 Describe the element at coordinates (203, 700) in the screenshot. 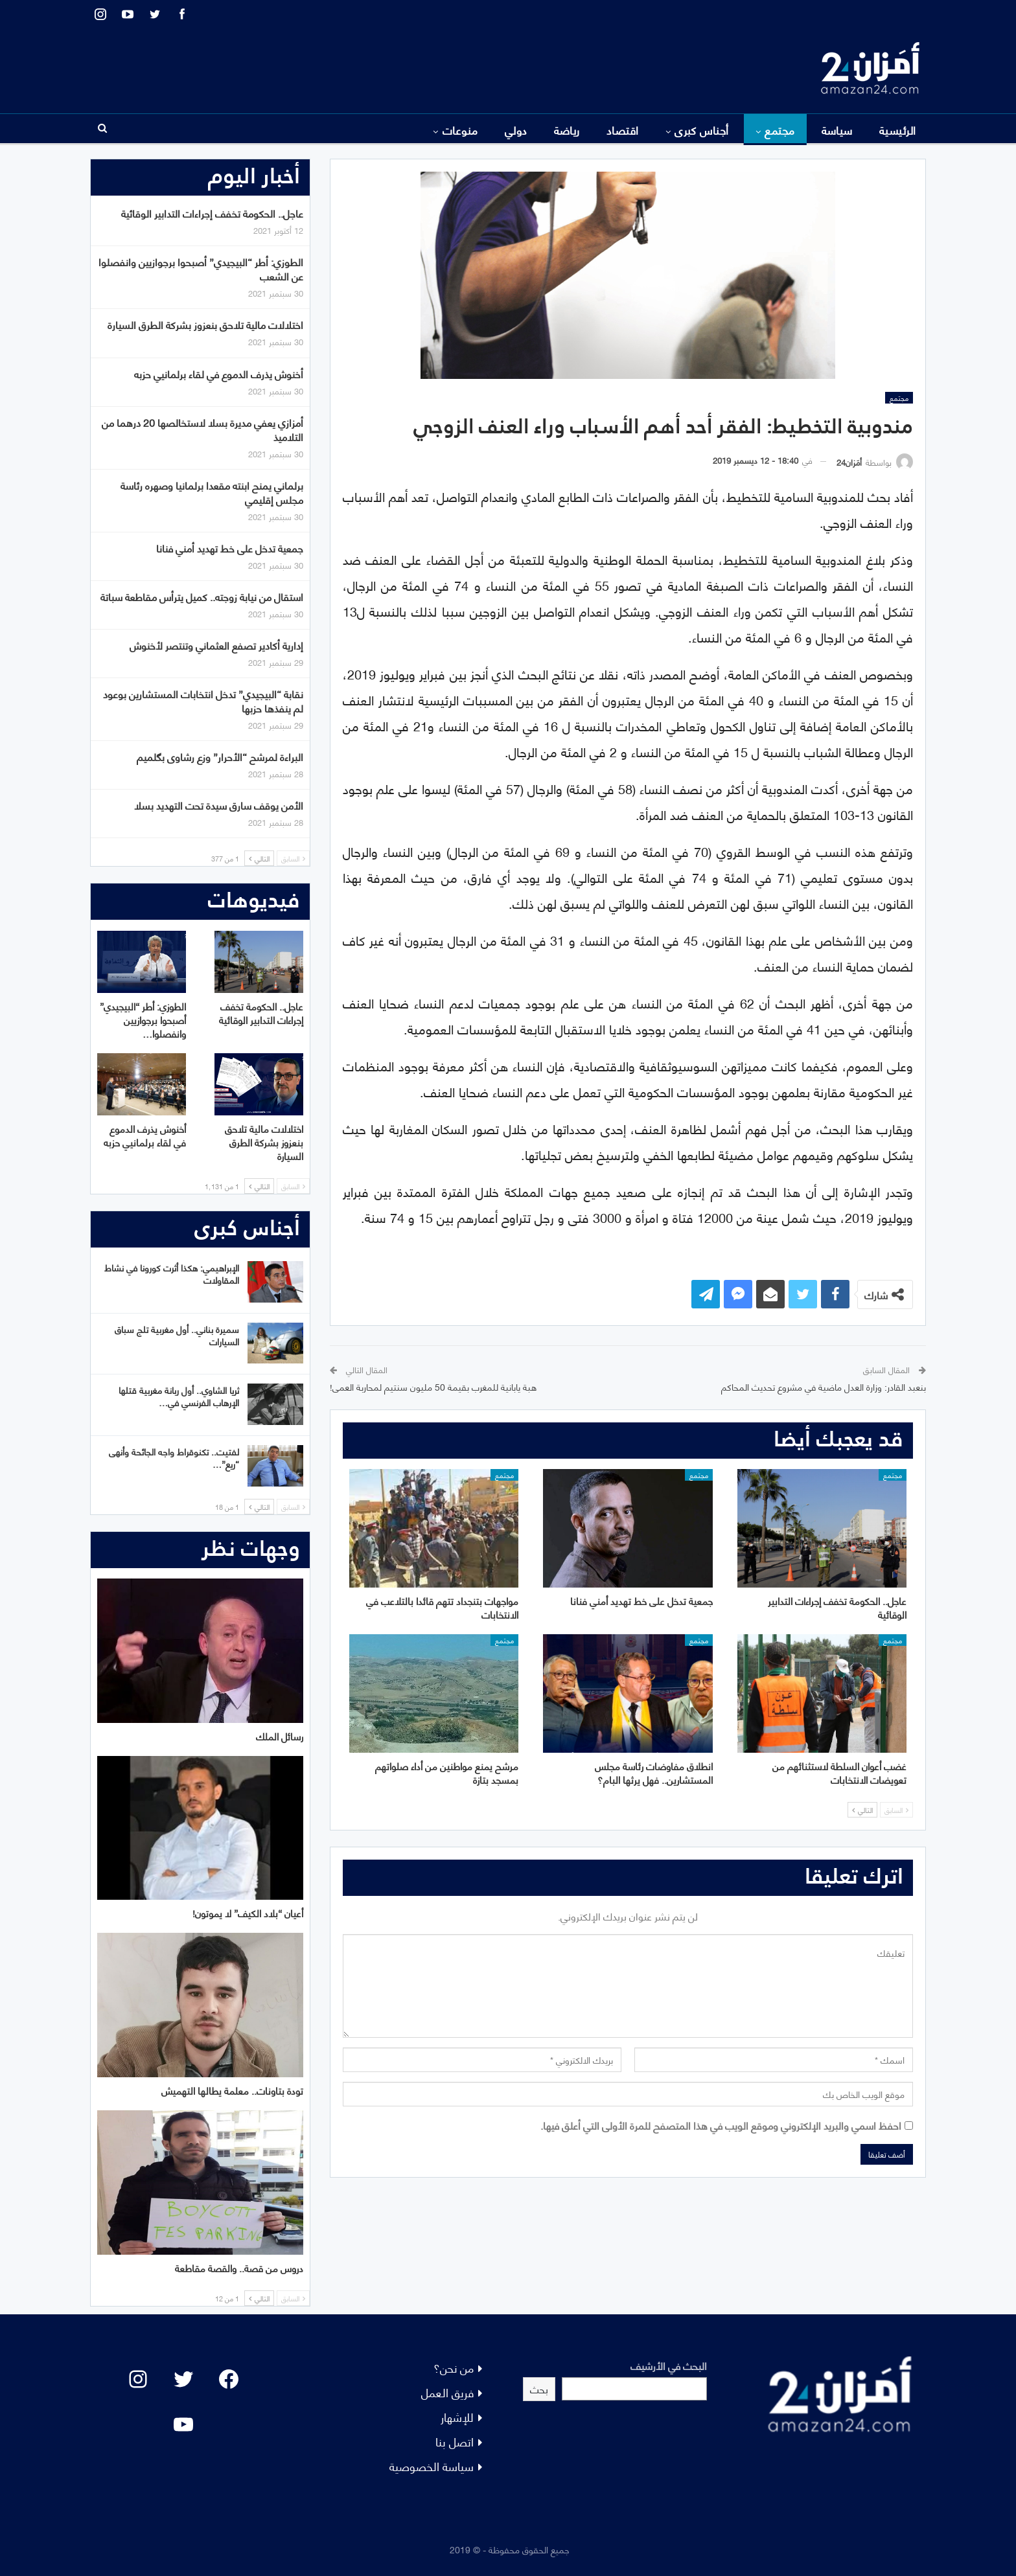

I see `نقابة “البيجيدي” تدخل انتخابات المستشارين بوعود لم ينفذها حزبها` at that location.